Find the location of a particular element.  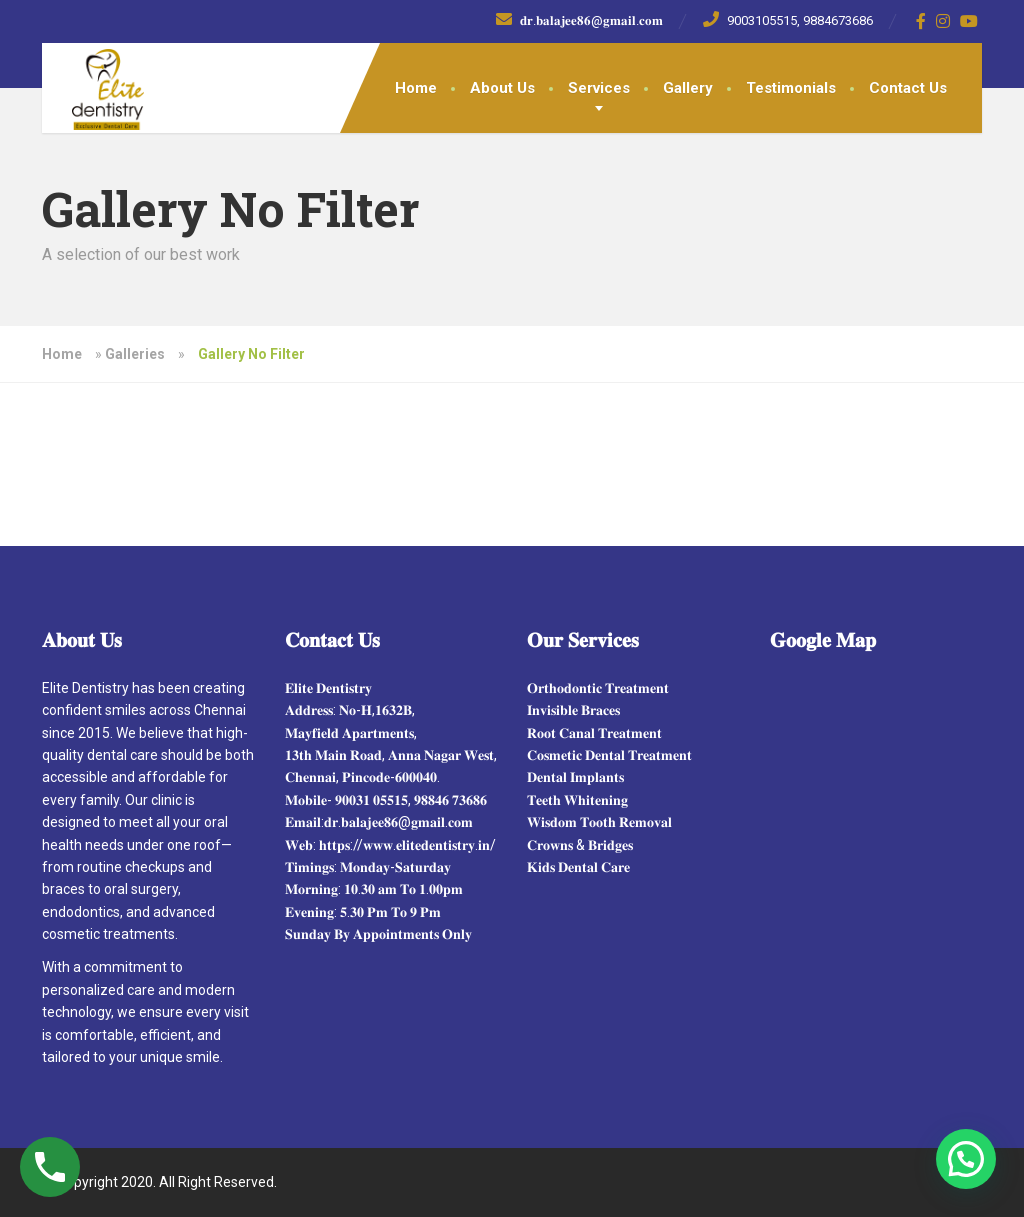

[Facebook] is located at coordinates (921, 21).